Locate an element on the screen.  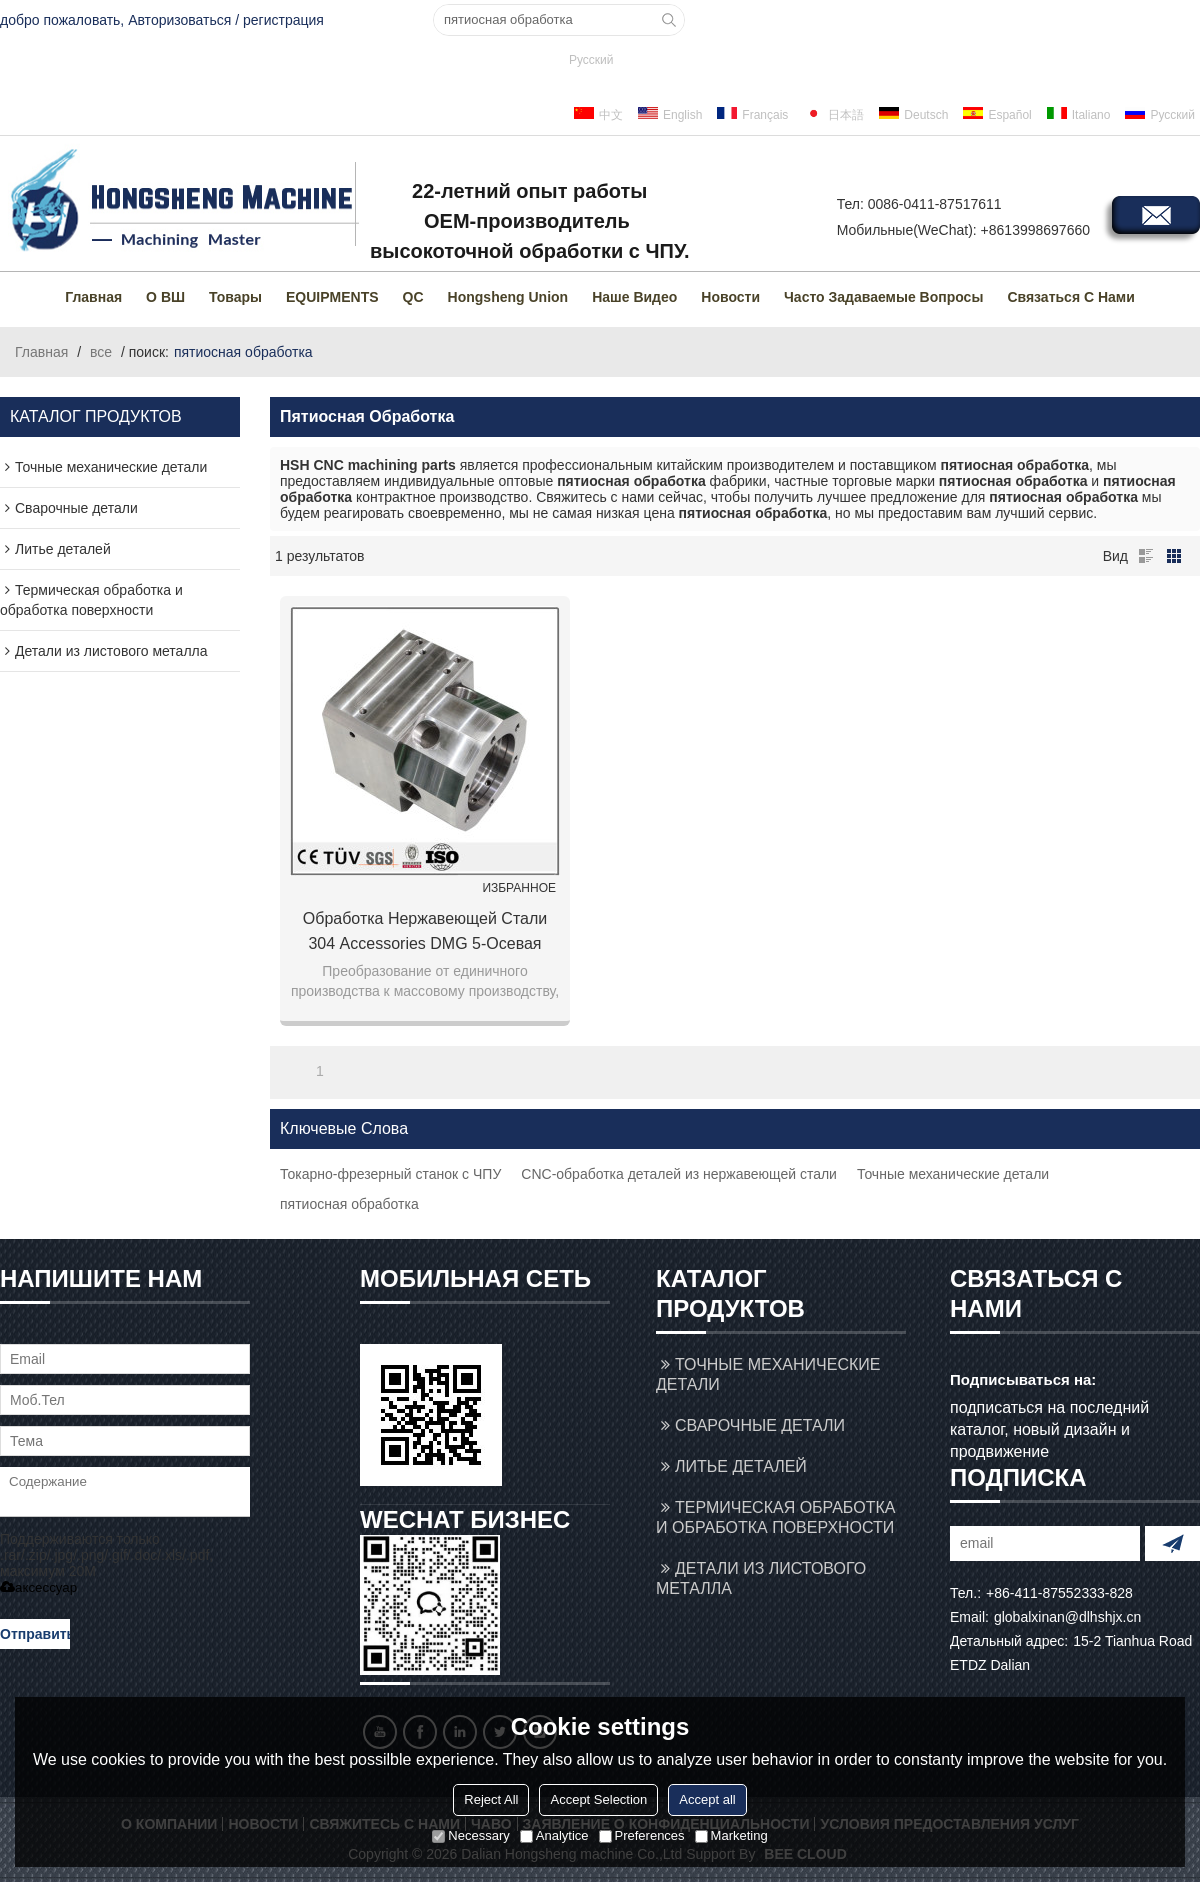
Обработка нержавеющей стали 304 accessories DMG 5-осевая токарная фрезерная обработка вспомогательное оборудование is located at coordinates (425, 933).